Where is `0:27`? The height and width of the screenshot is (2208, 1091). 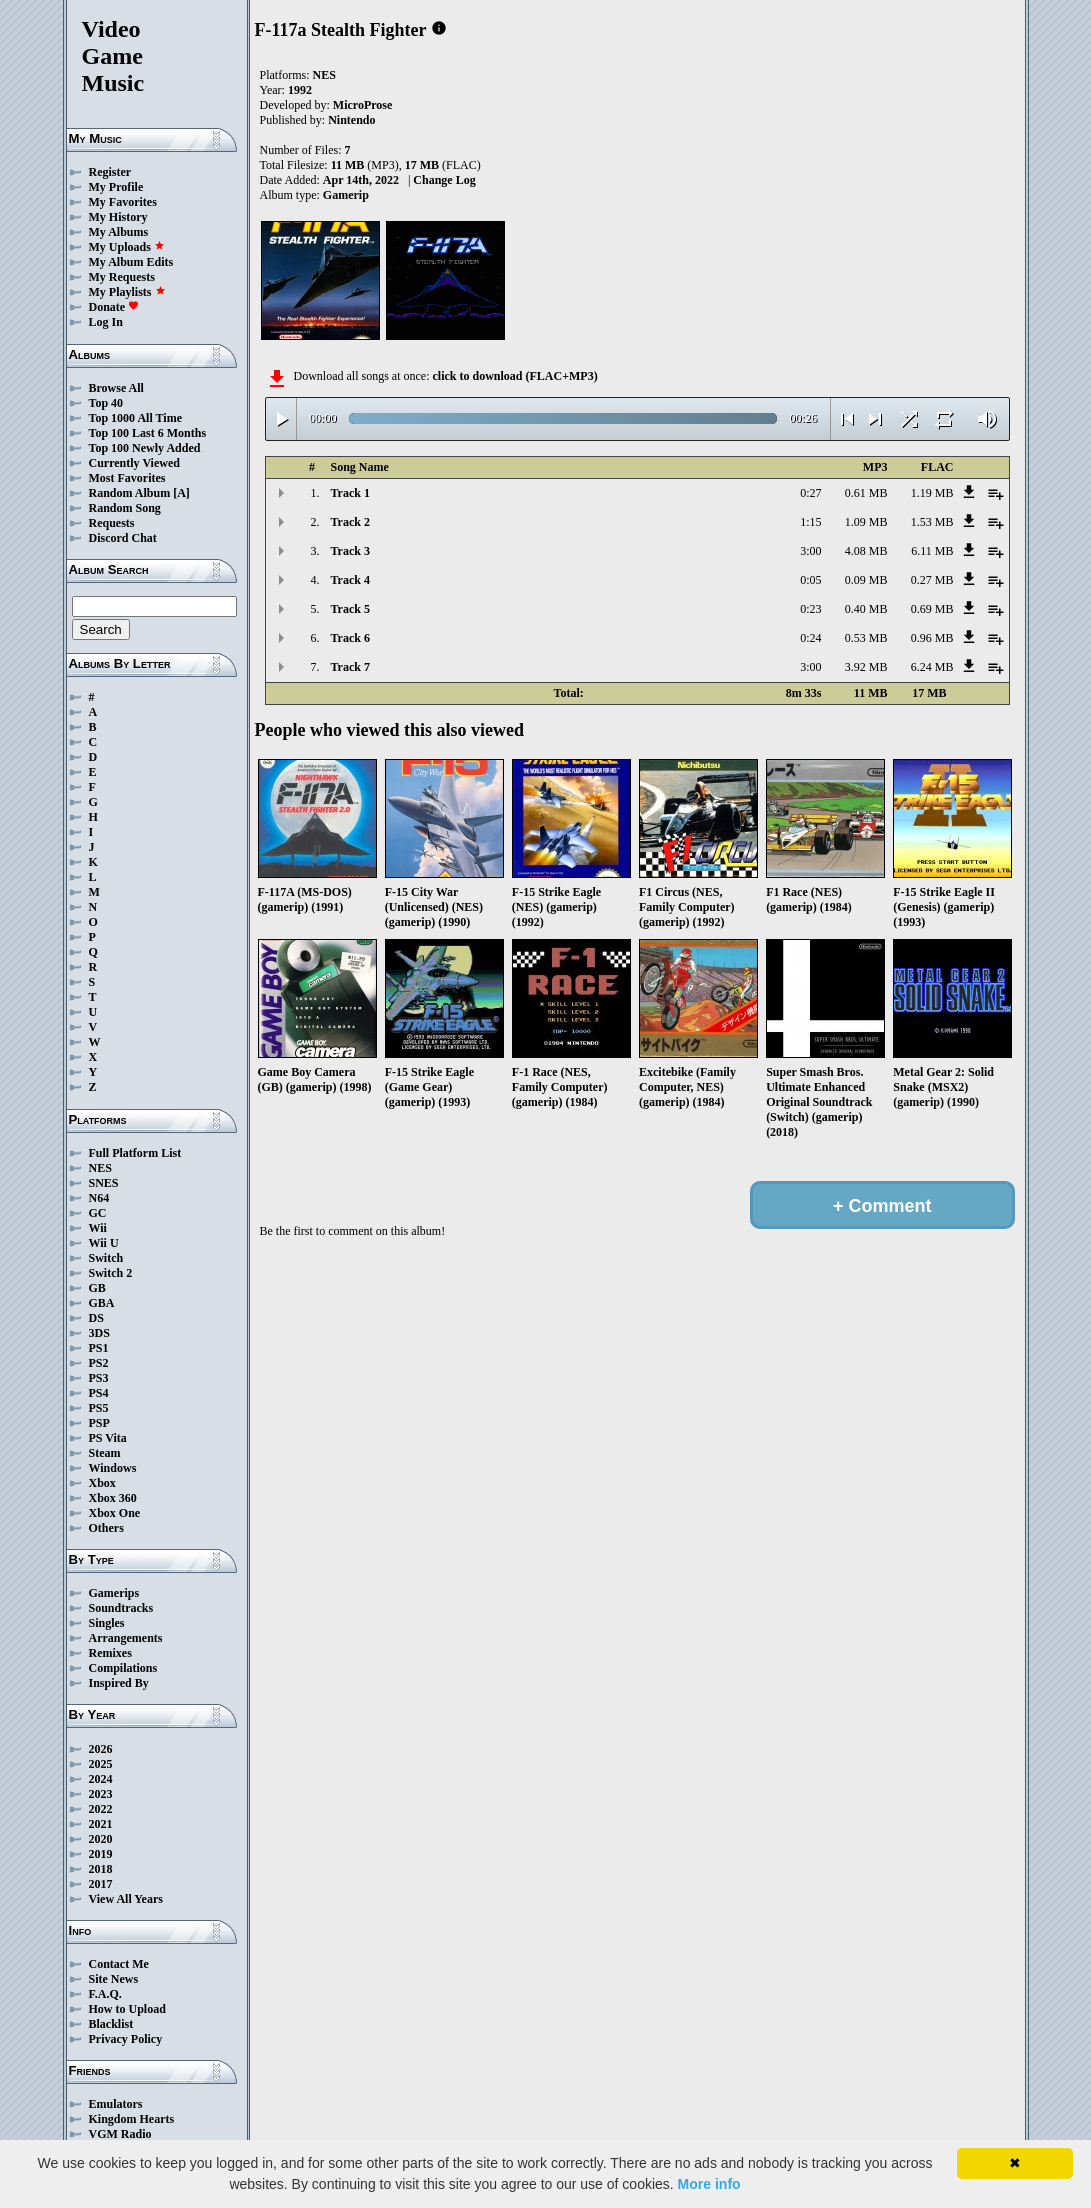 0:27 is located at coordinates (810, 493).